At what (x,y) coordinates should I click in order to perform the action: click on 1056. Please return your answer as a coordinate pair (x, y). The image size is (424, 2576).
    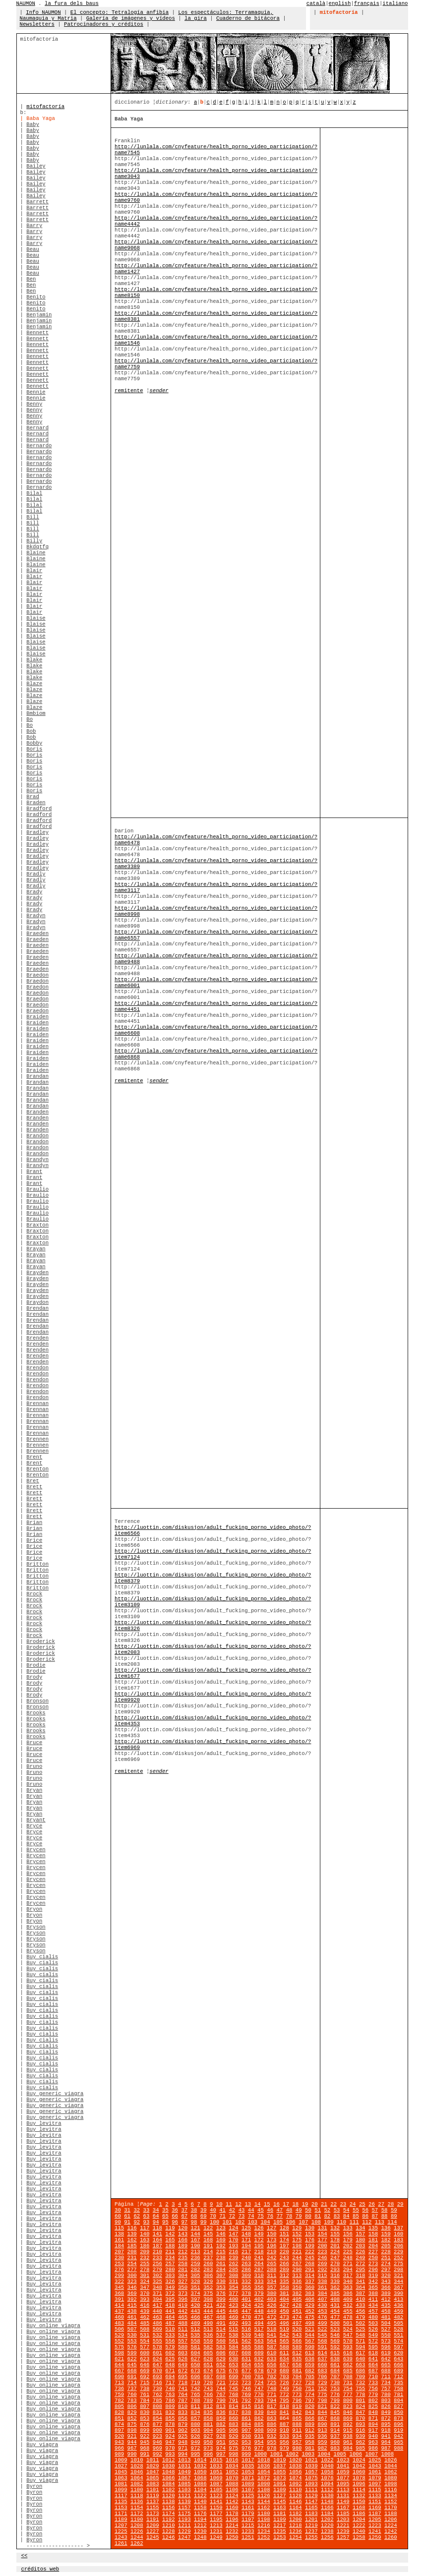
    Looking at the image, I should click on (295, 2472).